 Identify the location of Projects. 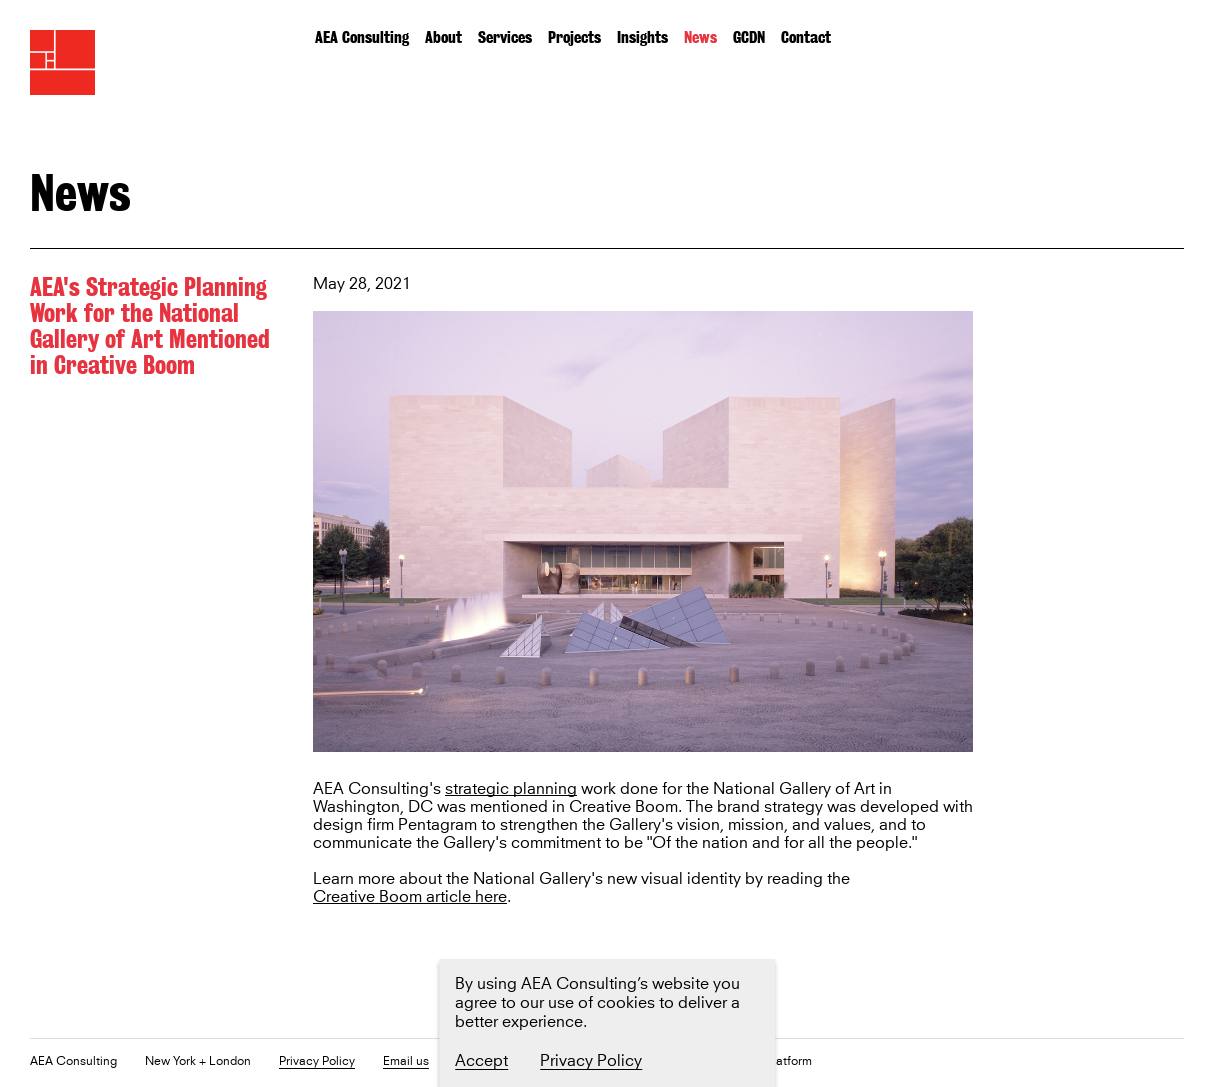
(574, 37).